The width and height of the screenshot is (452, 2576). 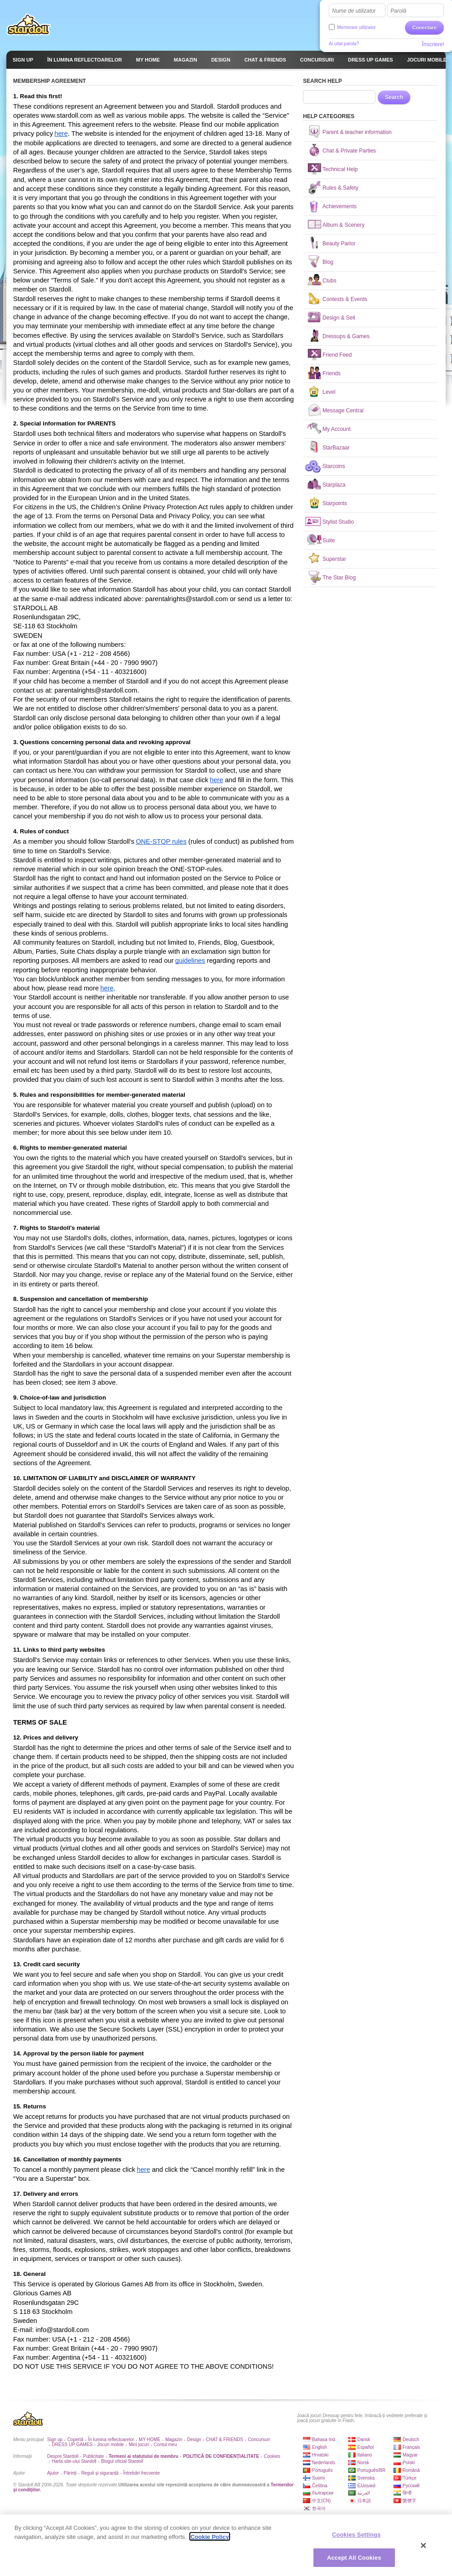 What do you see at coordinates (407, 2492) in the screenshot?
I see `हिन्दी` at bounding box center [407, 2492].